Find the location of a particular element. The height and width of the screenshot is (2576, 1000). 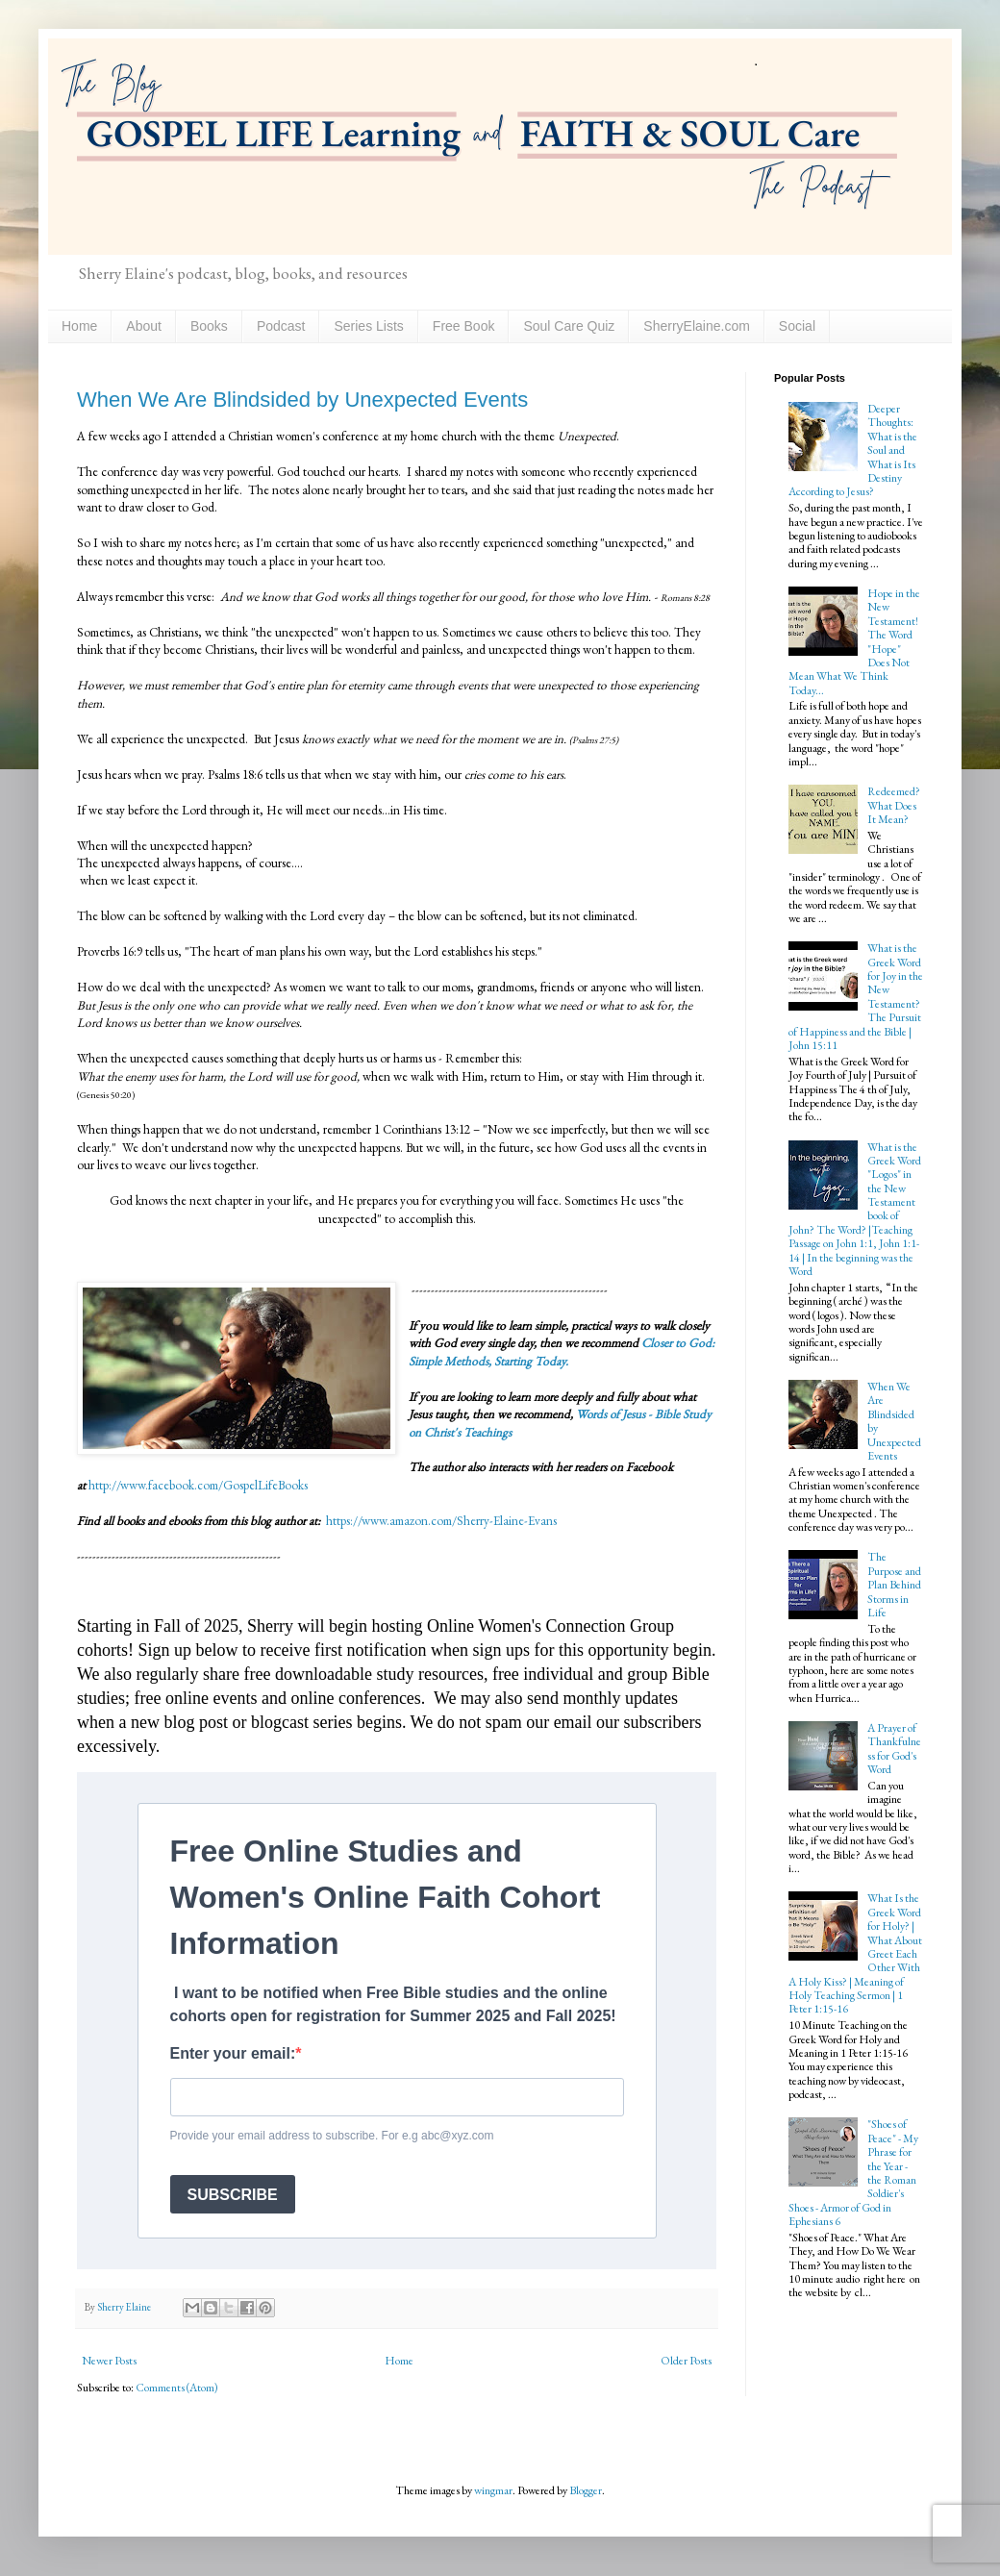

Free Book is located at coordinates (464, 326).